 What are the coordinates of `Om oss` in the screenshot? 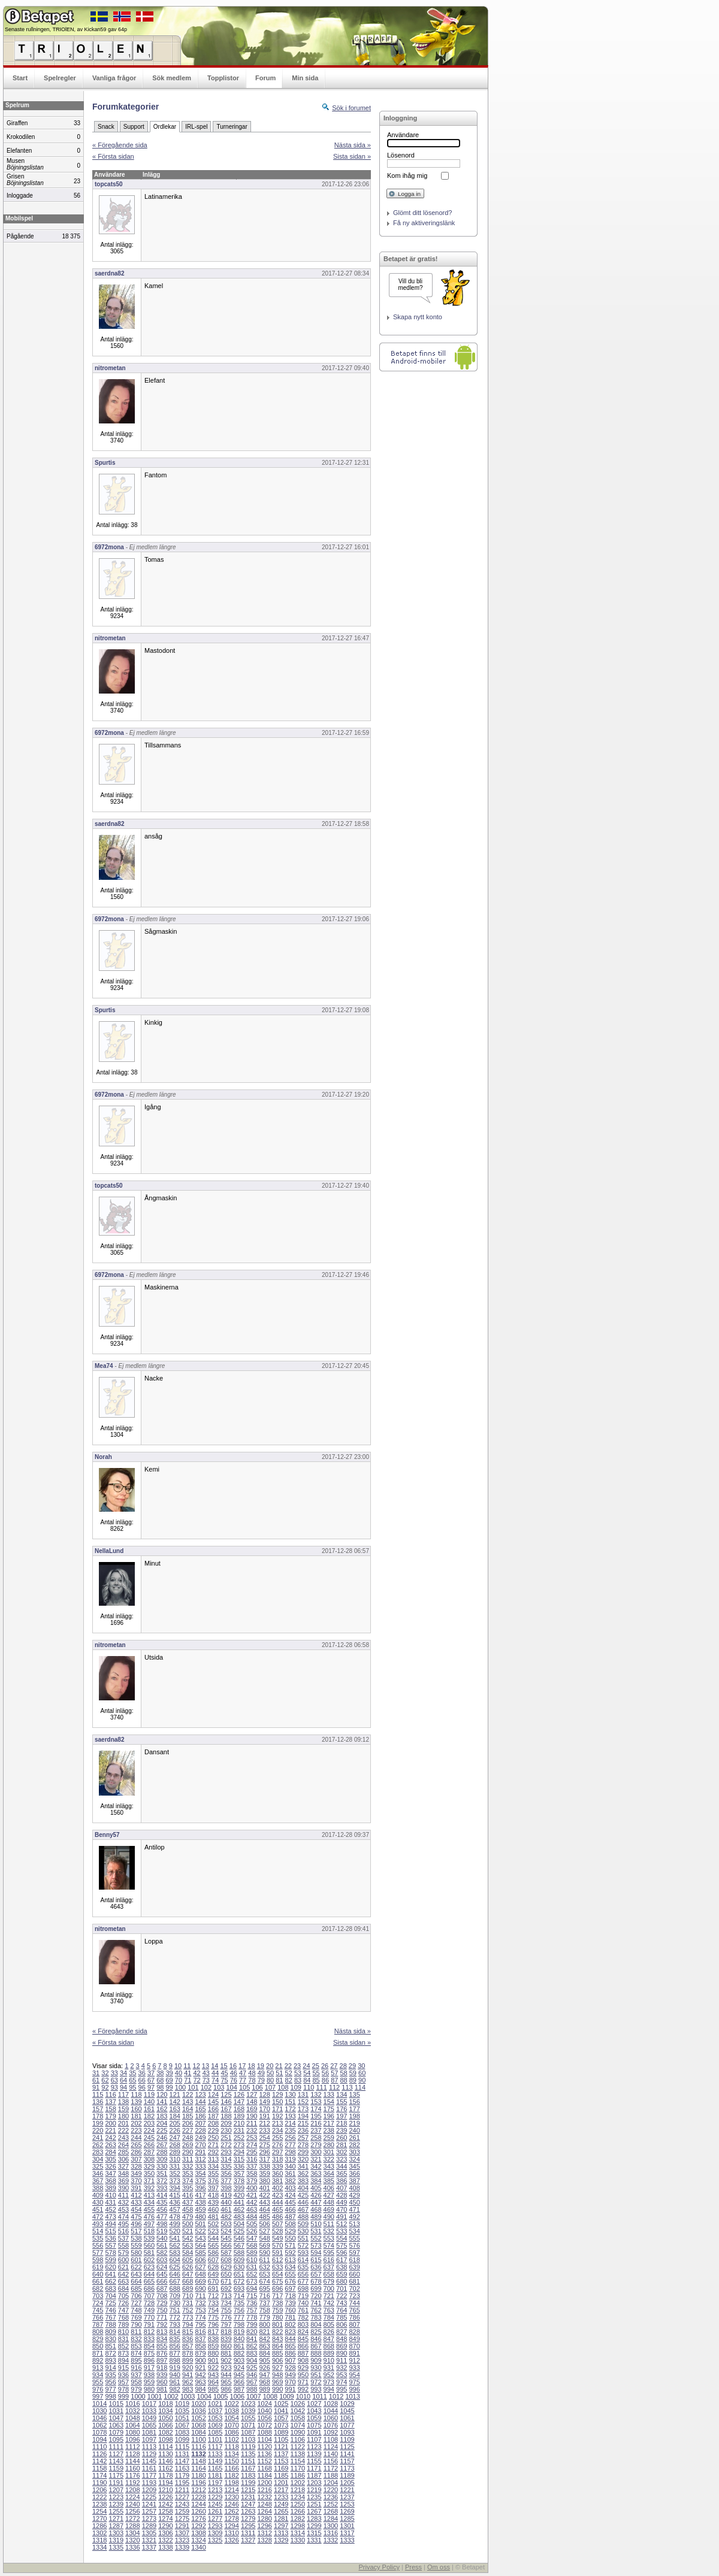 It's located at (438, 2567).